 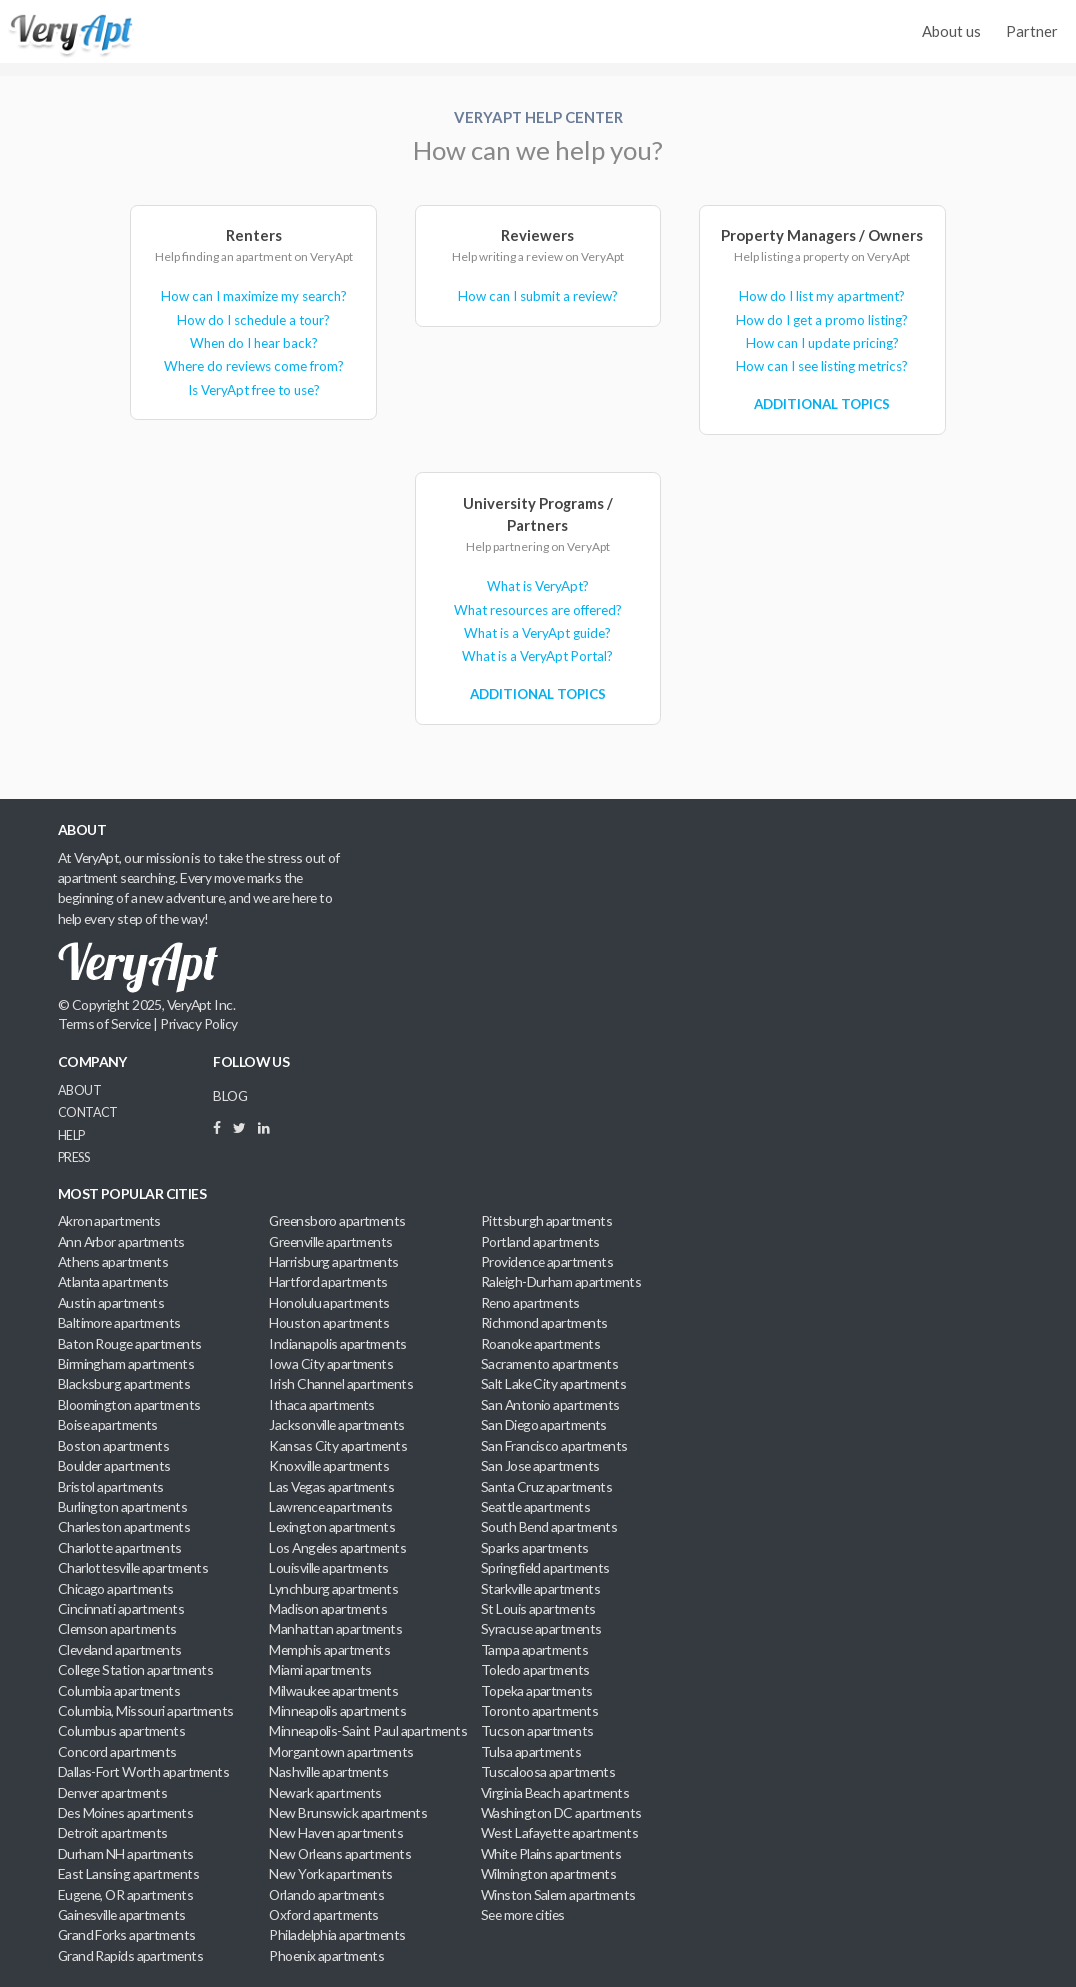 I want to click on Athens apartments, so click(x=113, y=1261).